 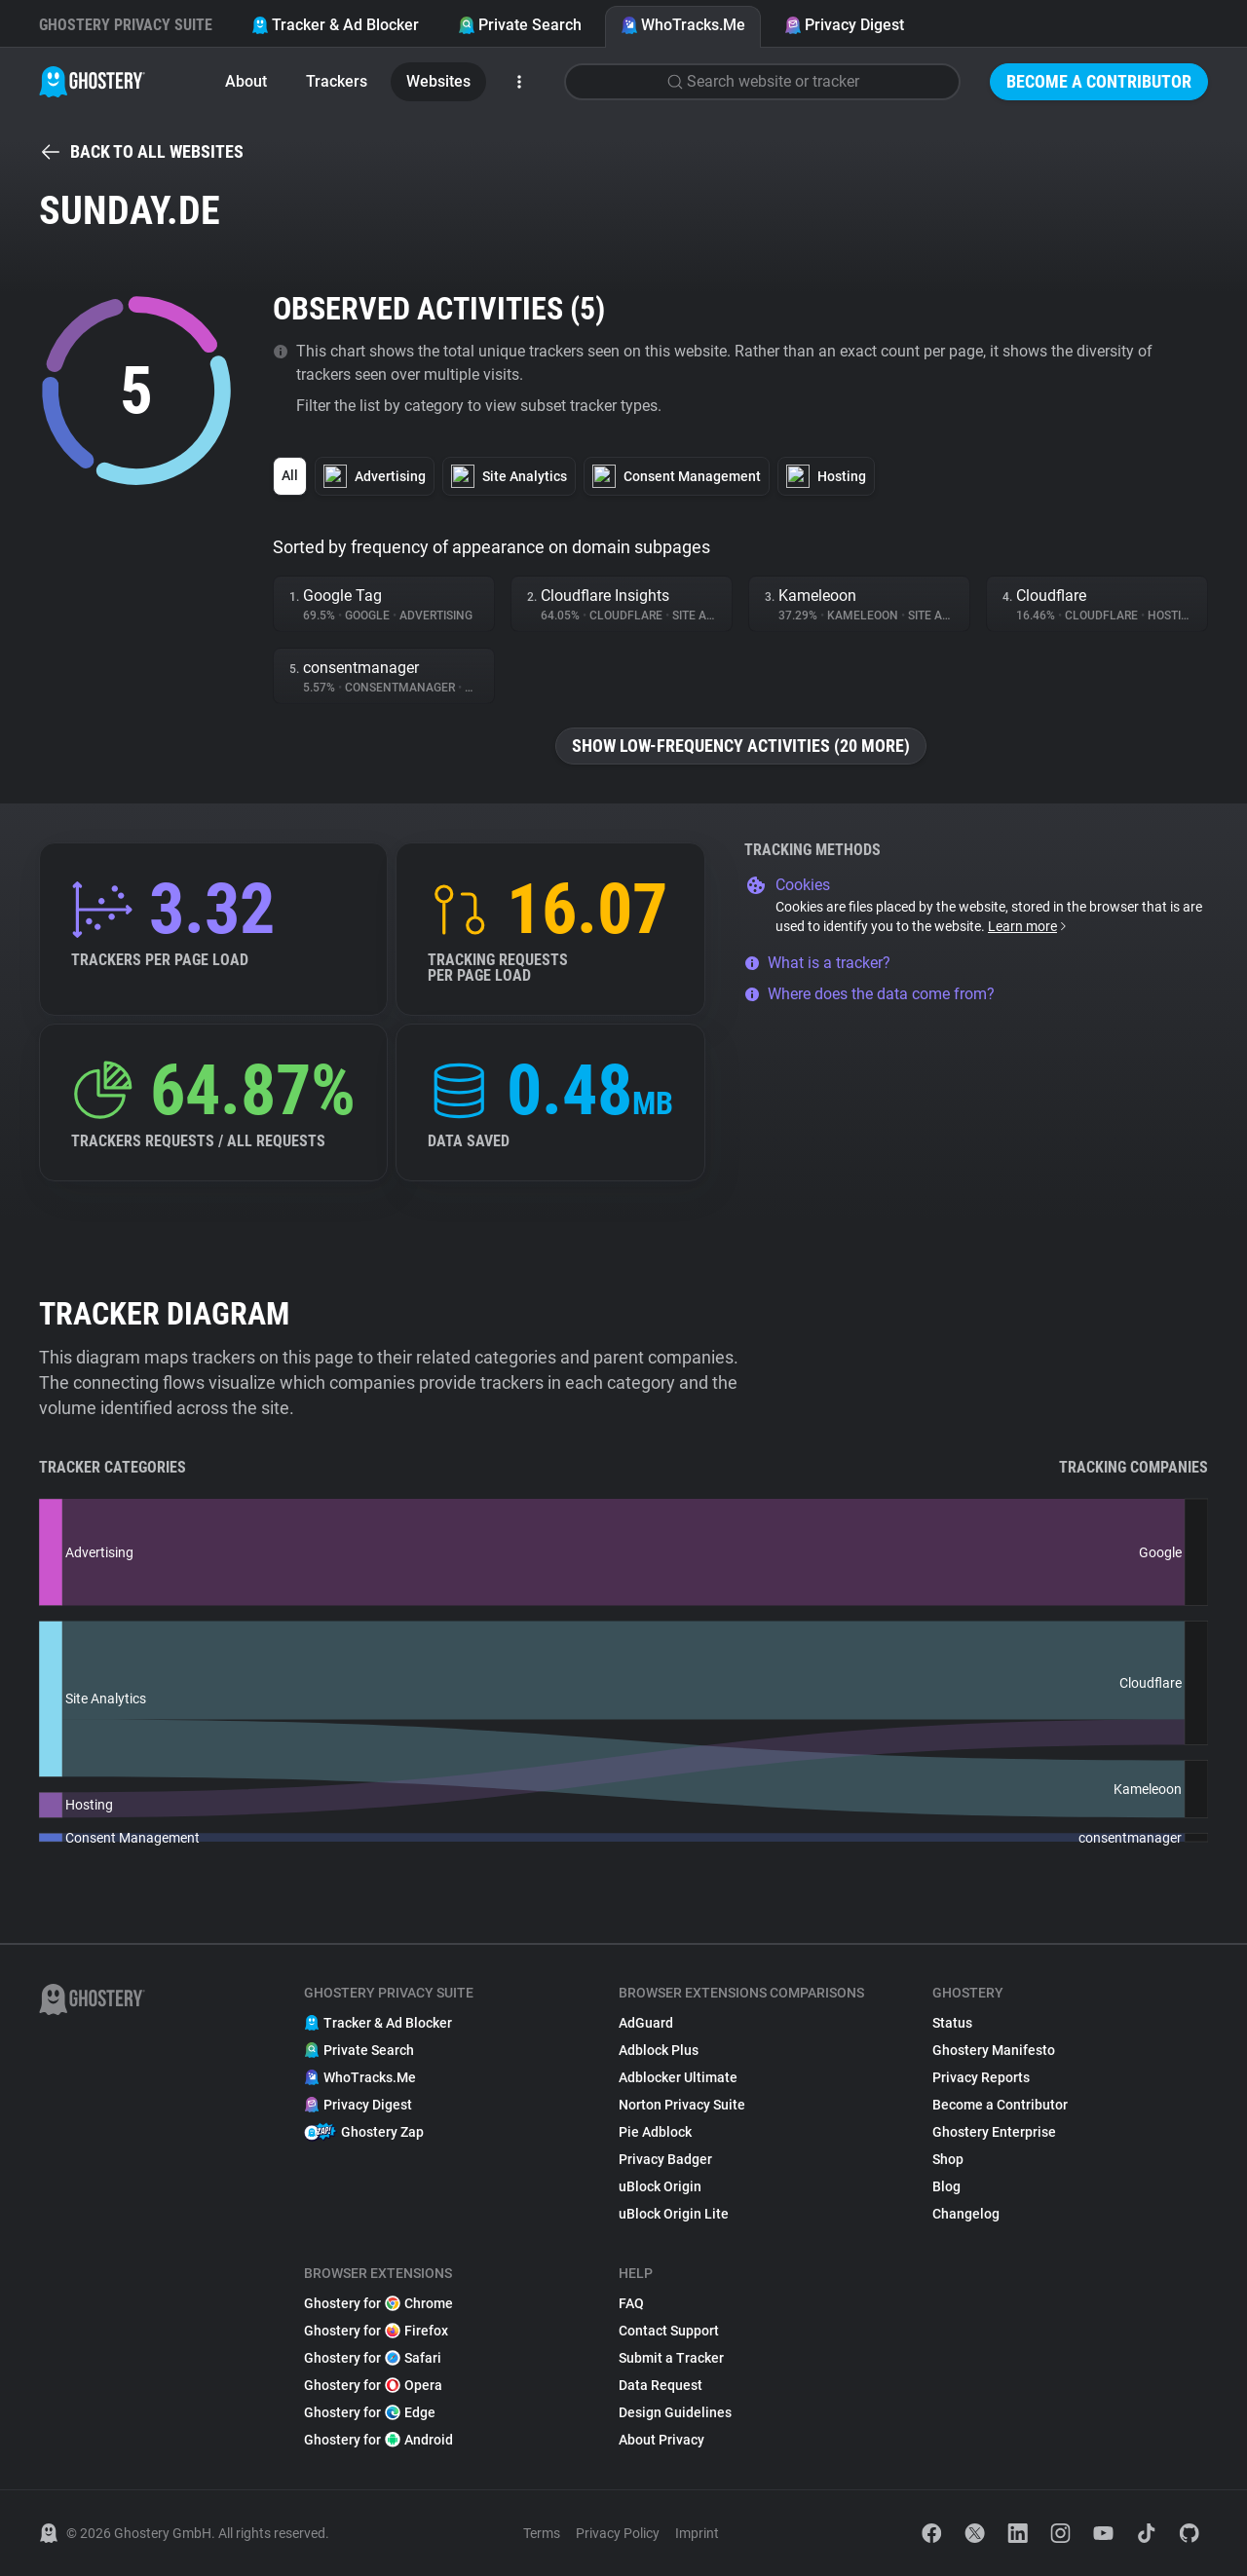 What do you see at coordinates (844, 25) in the screenshot?
I see `Privacy Digest` at bounding box center [844, 25].